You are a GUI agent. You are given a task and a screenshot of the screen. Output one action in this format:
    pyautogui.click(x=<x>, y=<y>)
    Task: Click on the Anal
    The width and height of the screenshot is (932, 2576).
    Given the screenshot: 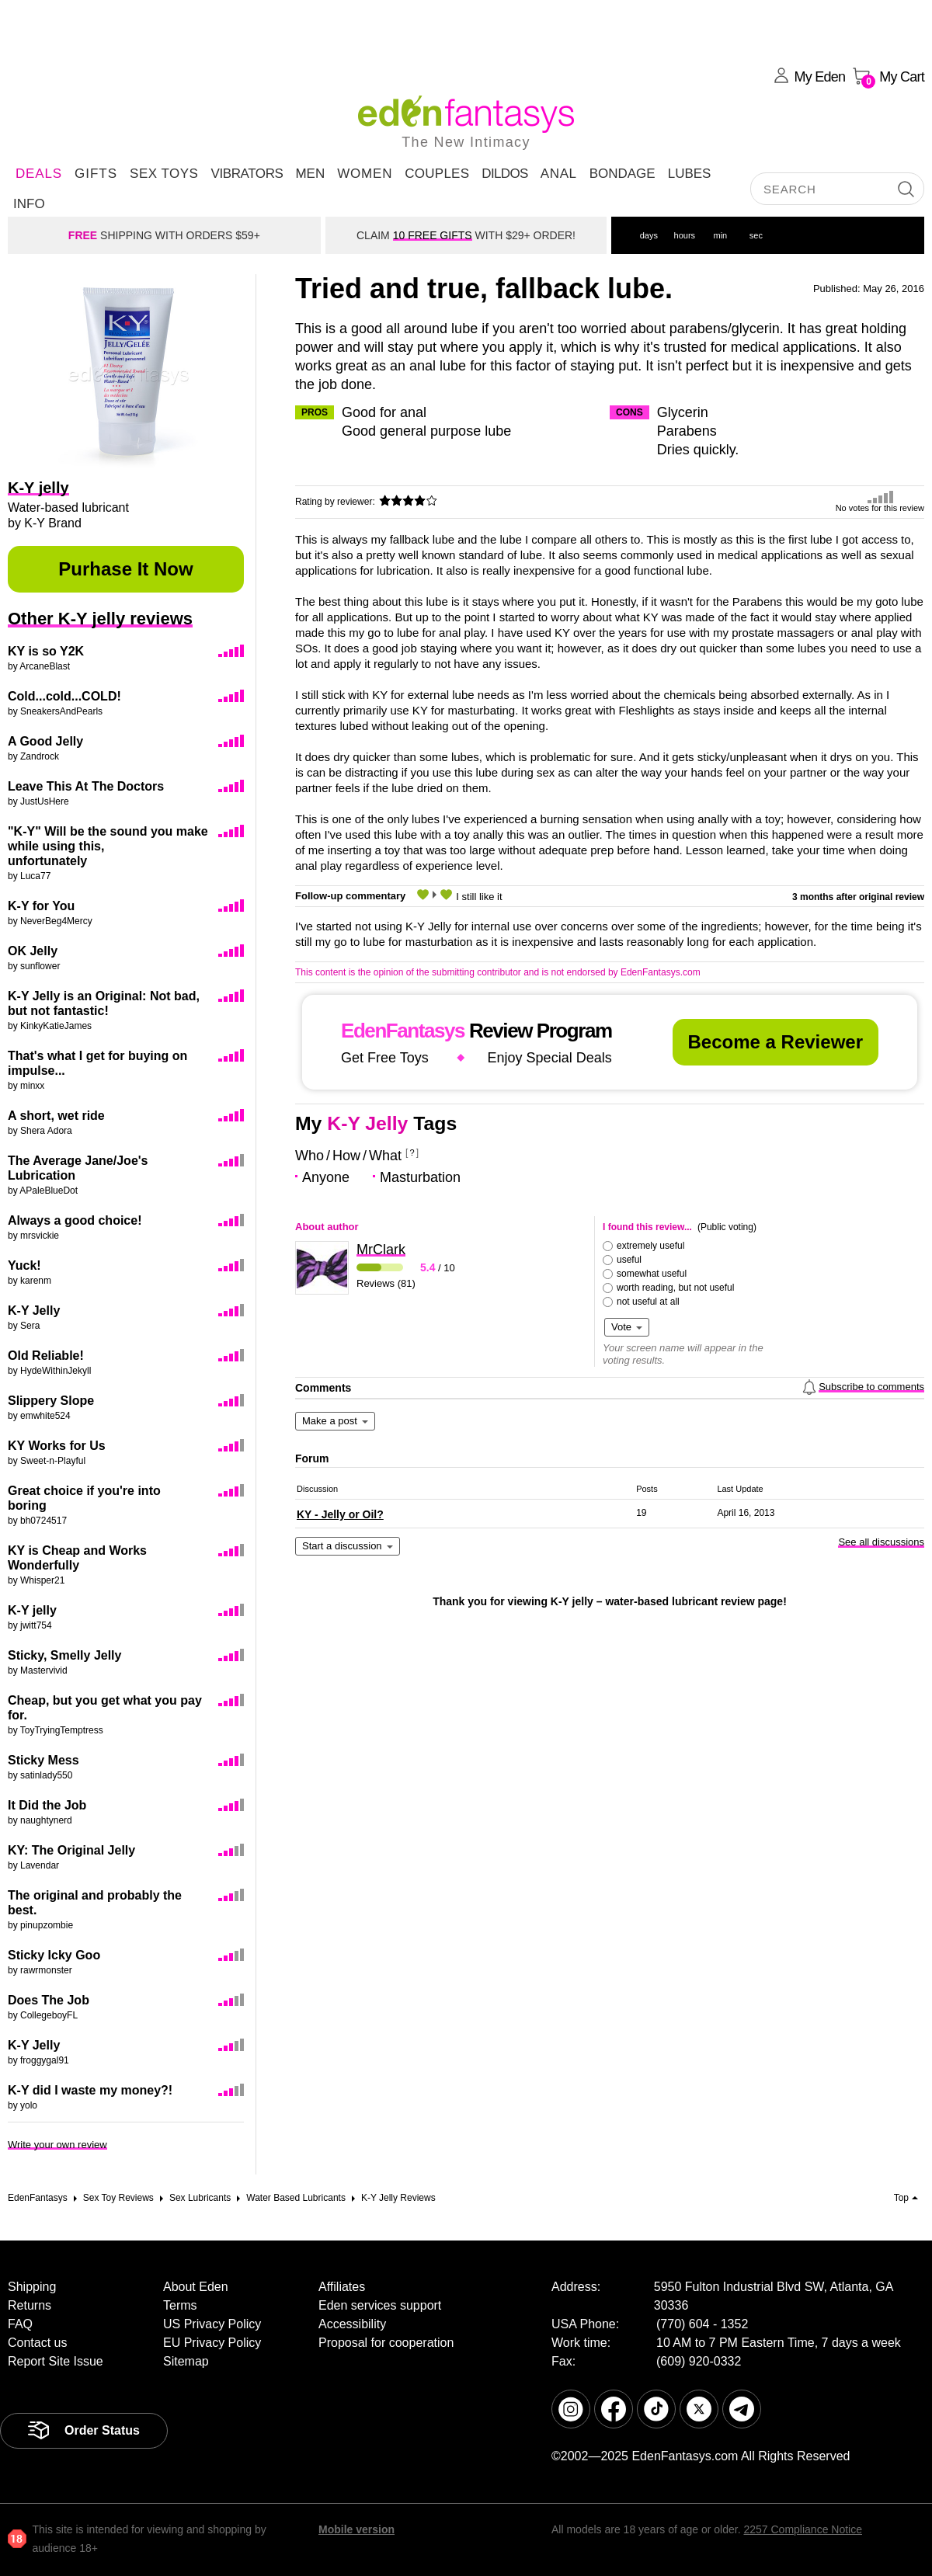 What is the action you would take?
    pyautogui.click(x=559, y=173)
    